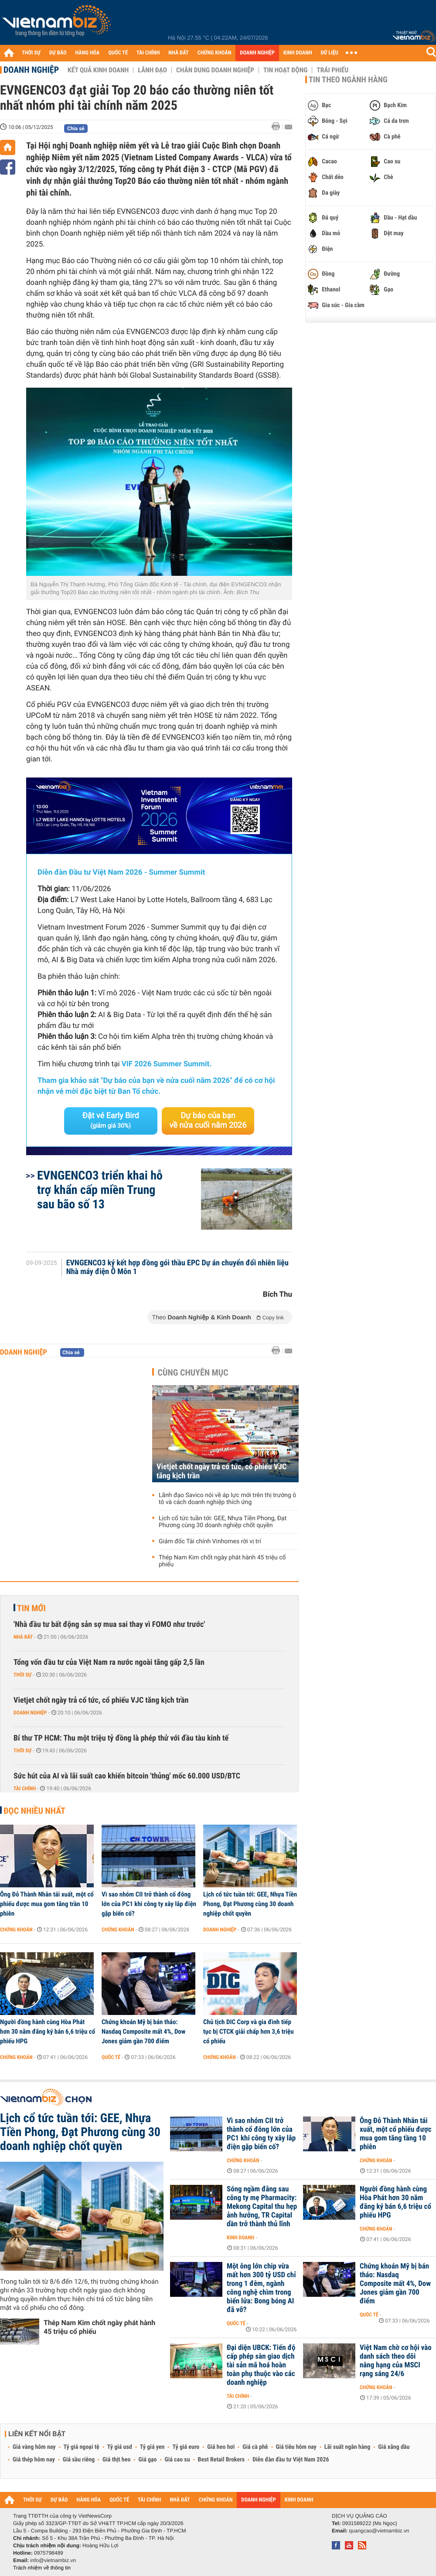 The width and height of the screenshot is (436, 2576). Describe the element at coordinates (248, 2031) in the screenshot. I see `Chủ tịch DIC Corp và gia đình tiếp tục bị CTCK giải chấp hơn 3,6 triệu cổ phiếu` at that location.